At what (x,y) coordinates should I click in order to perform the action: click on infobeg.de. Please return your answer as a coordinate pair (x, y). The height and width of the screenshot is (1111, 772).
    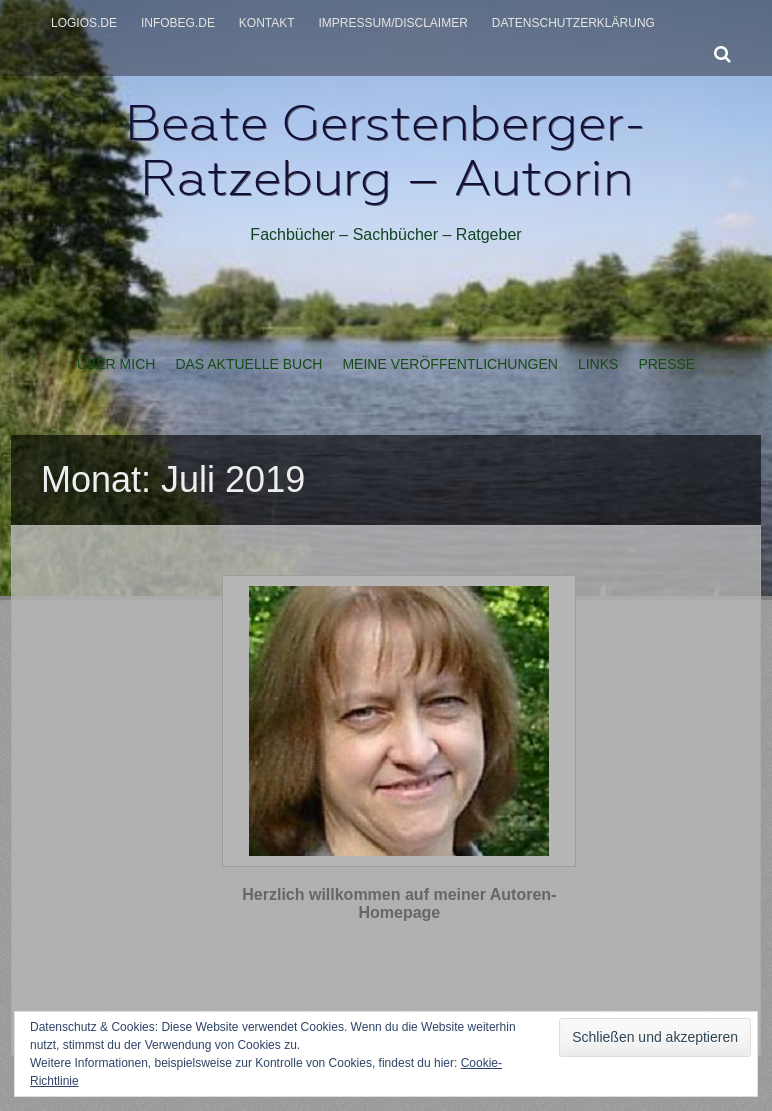
    Looking at the image, I should click on (178, 23).